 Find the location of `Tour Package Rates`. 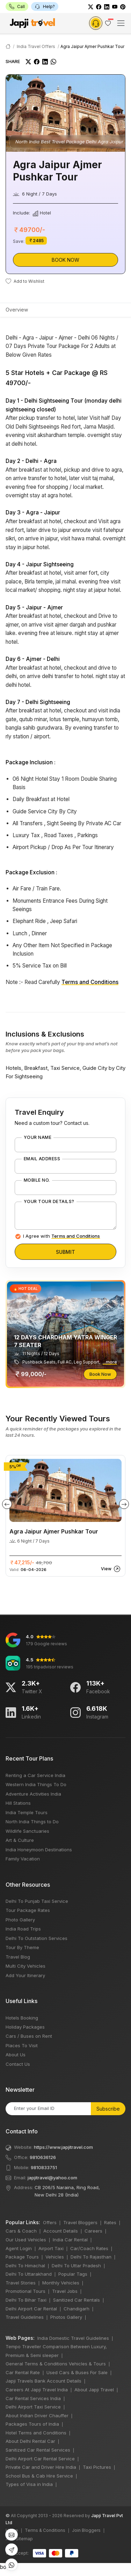

Tour Package Rates is located at coordinates (28, 1910).